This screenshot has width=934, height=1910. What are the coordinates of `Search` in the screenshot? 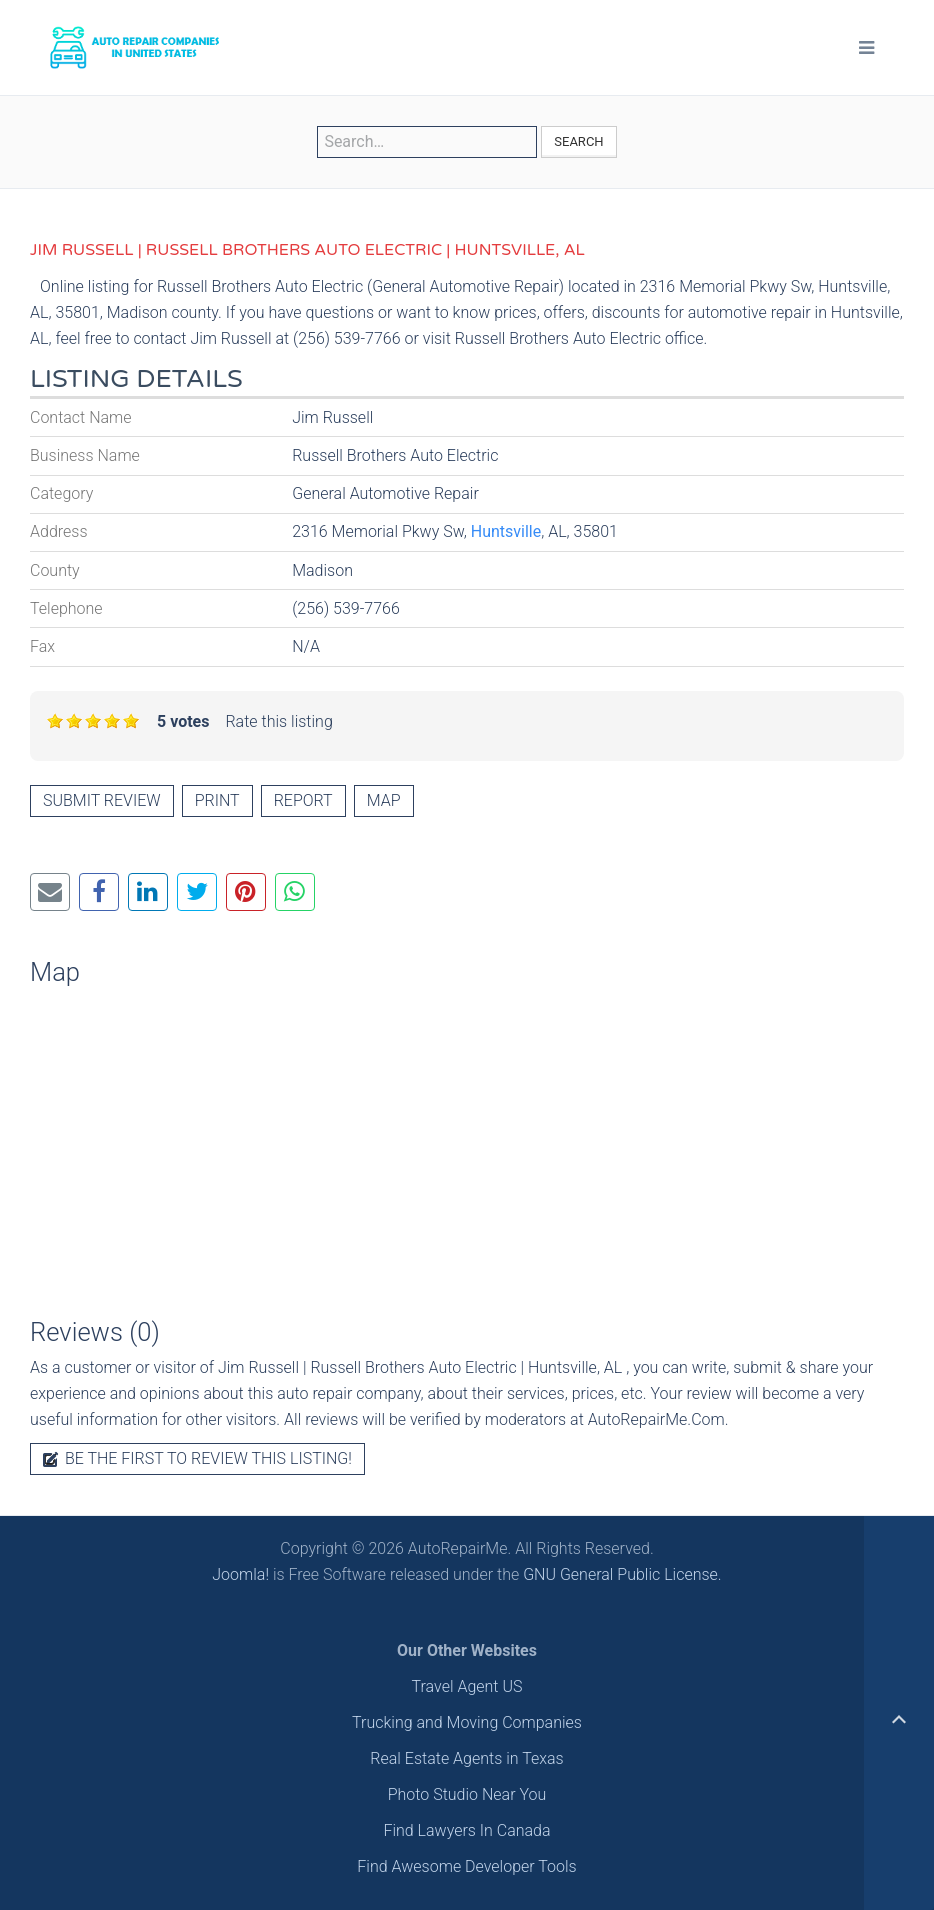 It's located at (578, 141).